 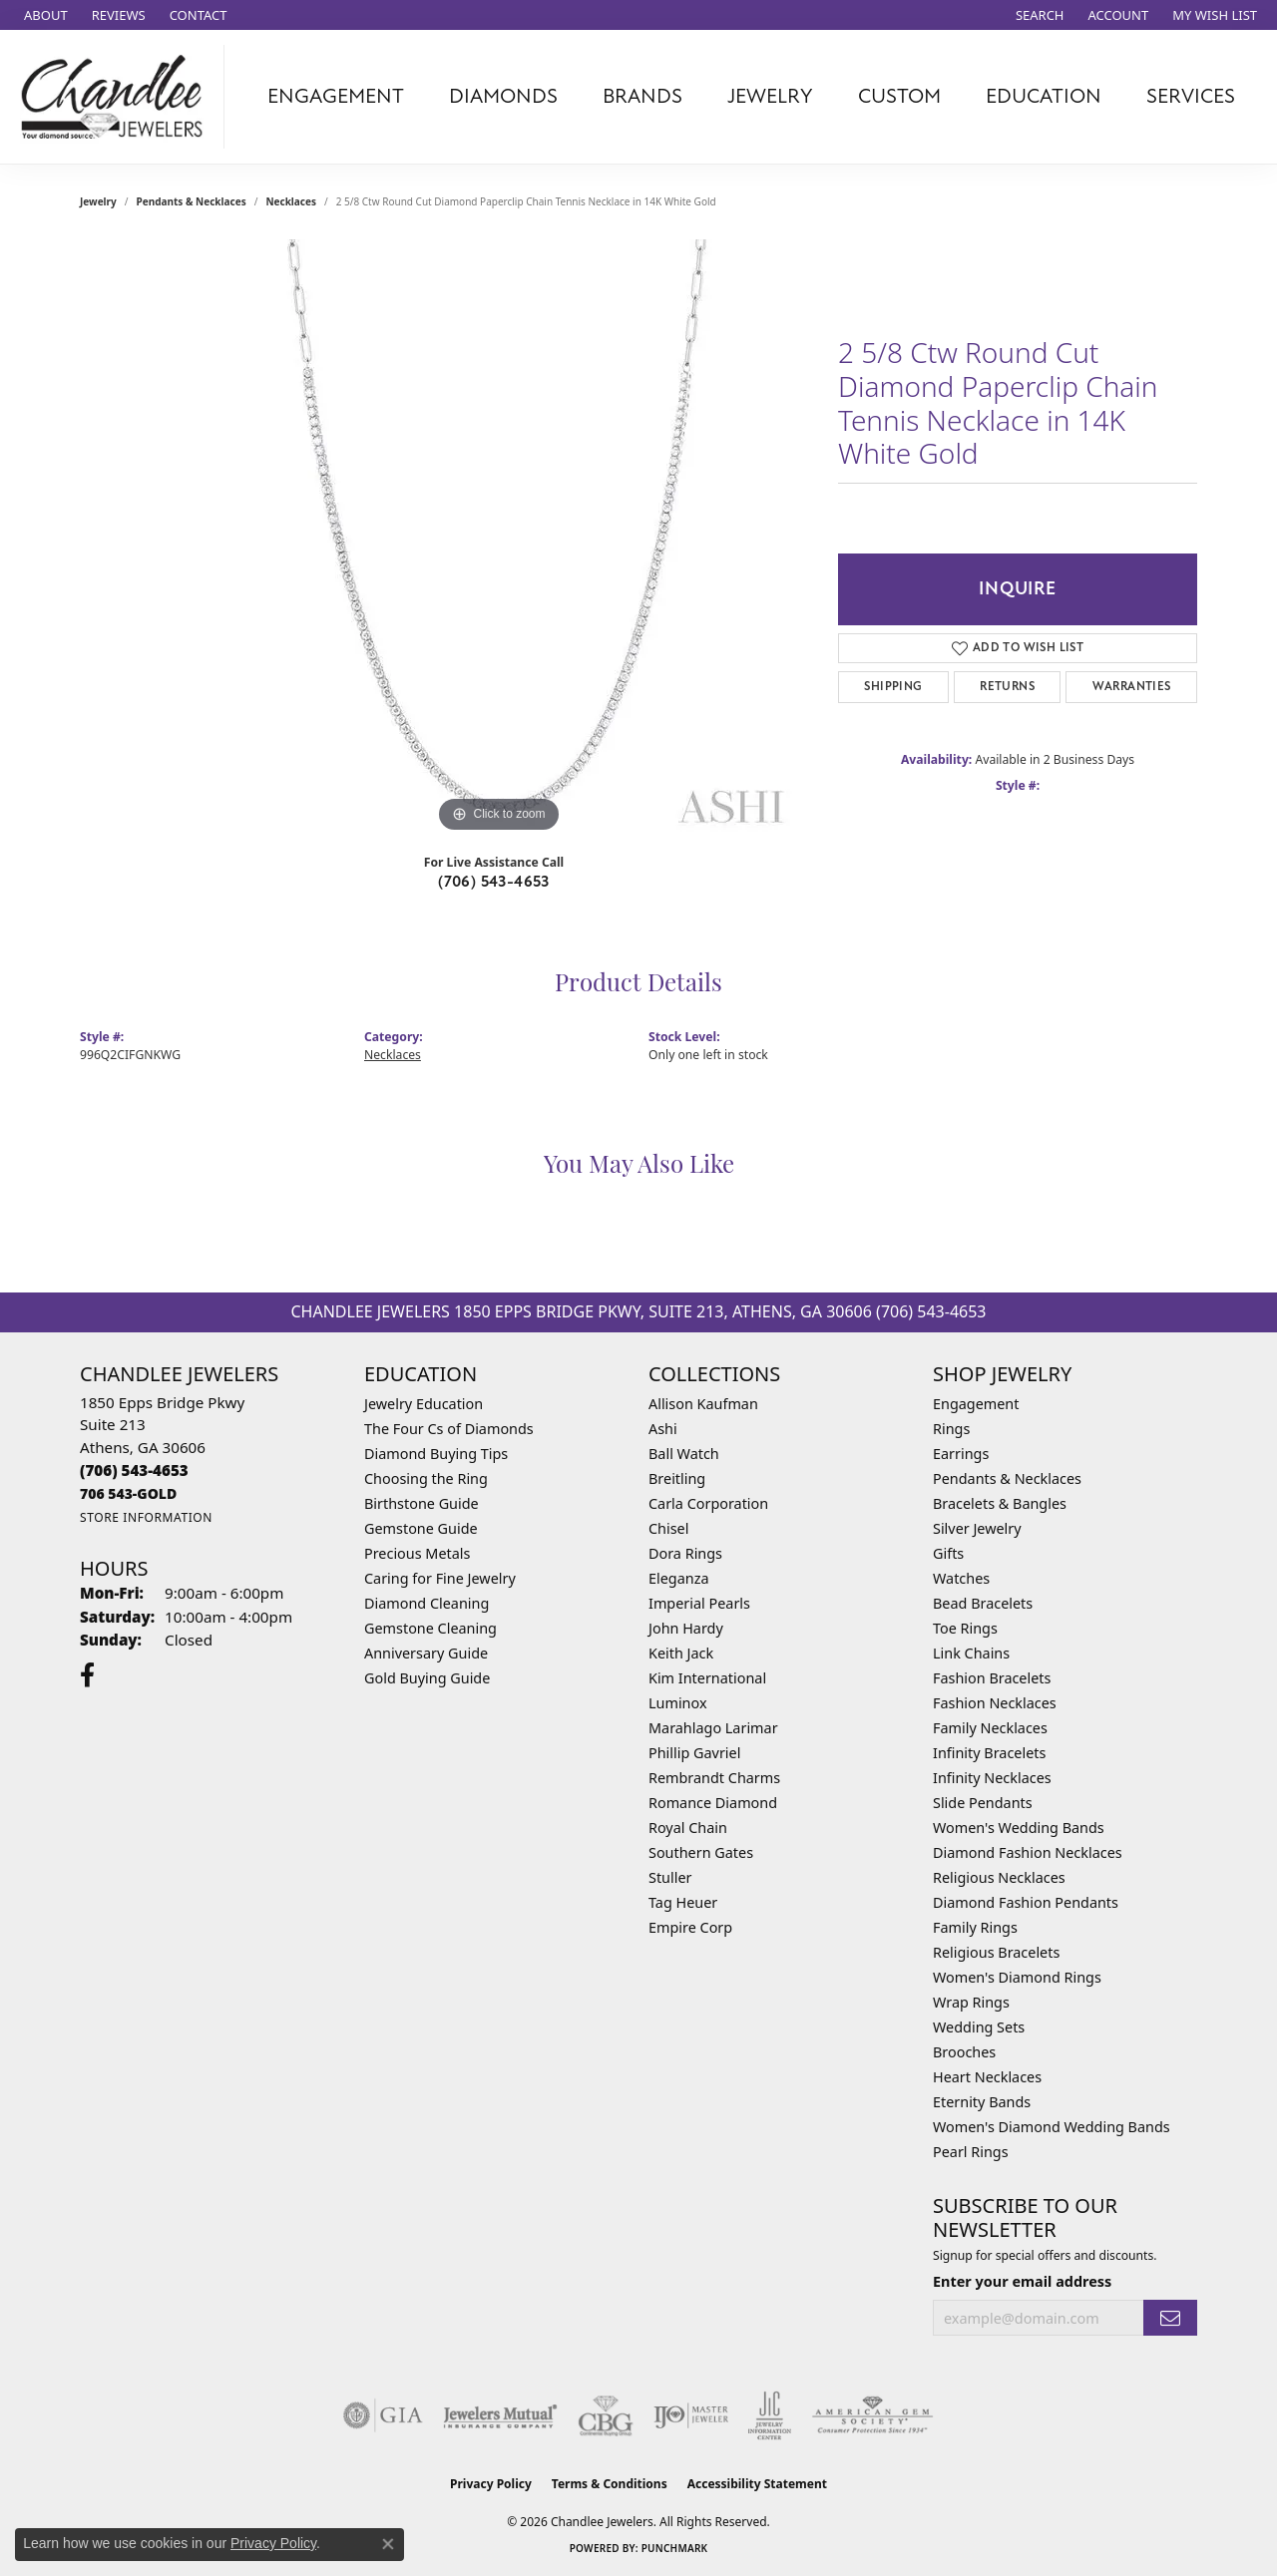 What do you see at coordinates (971, 2151) in the screenshot?
I see `Pearl Rings [menuitem]` at bounding box center [971, 2151].